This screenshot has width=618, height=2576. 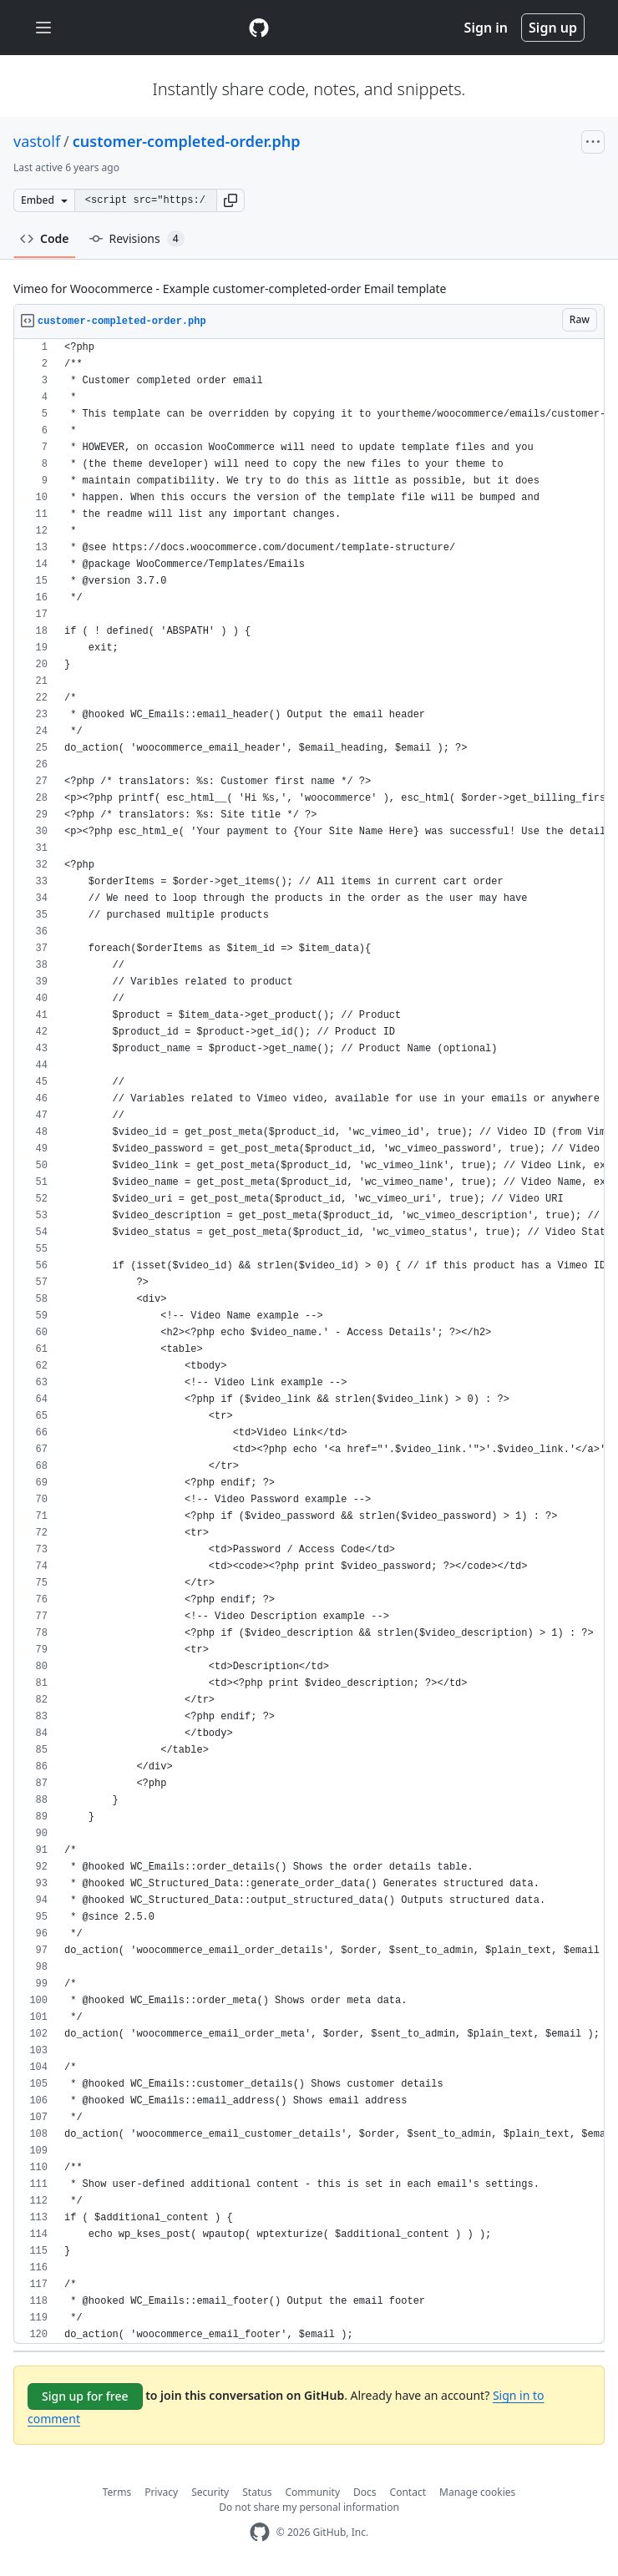 I want to click on Manage cookies, so click(x=477, y=2492).